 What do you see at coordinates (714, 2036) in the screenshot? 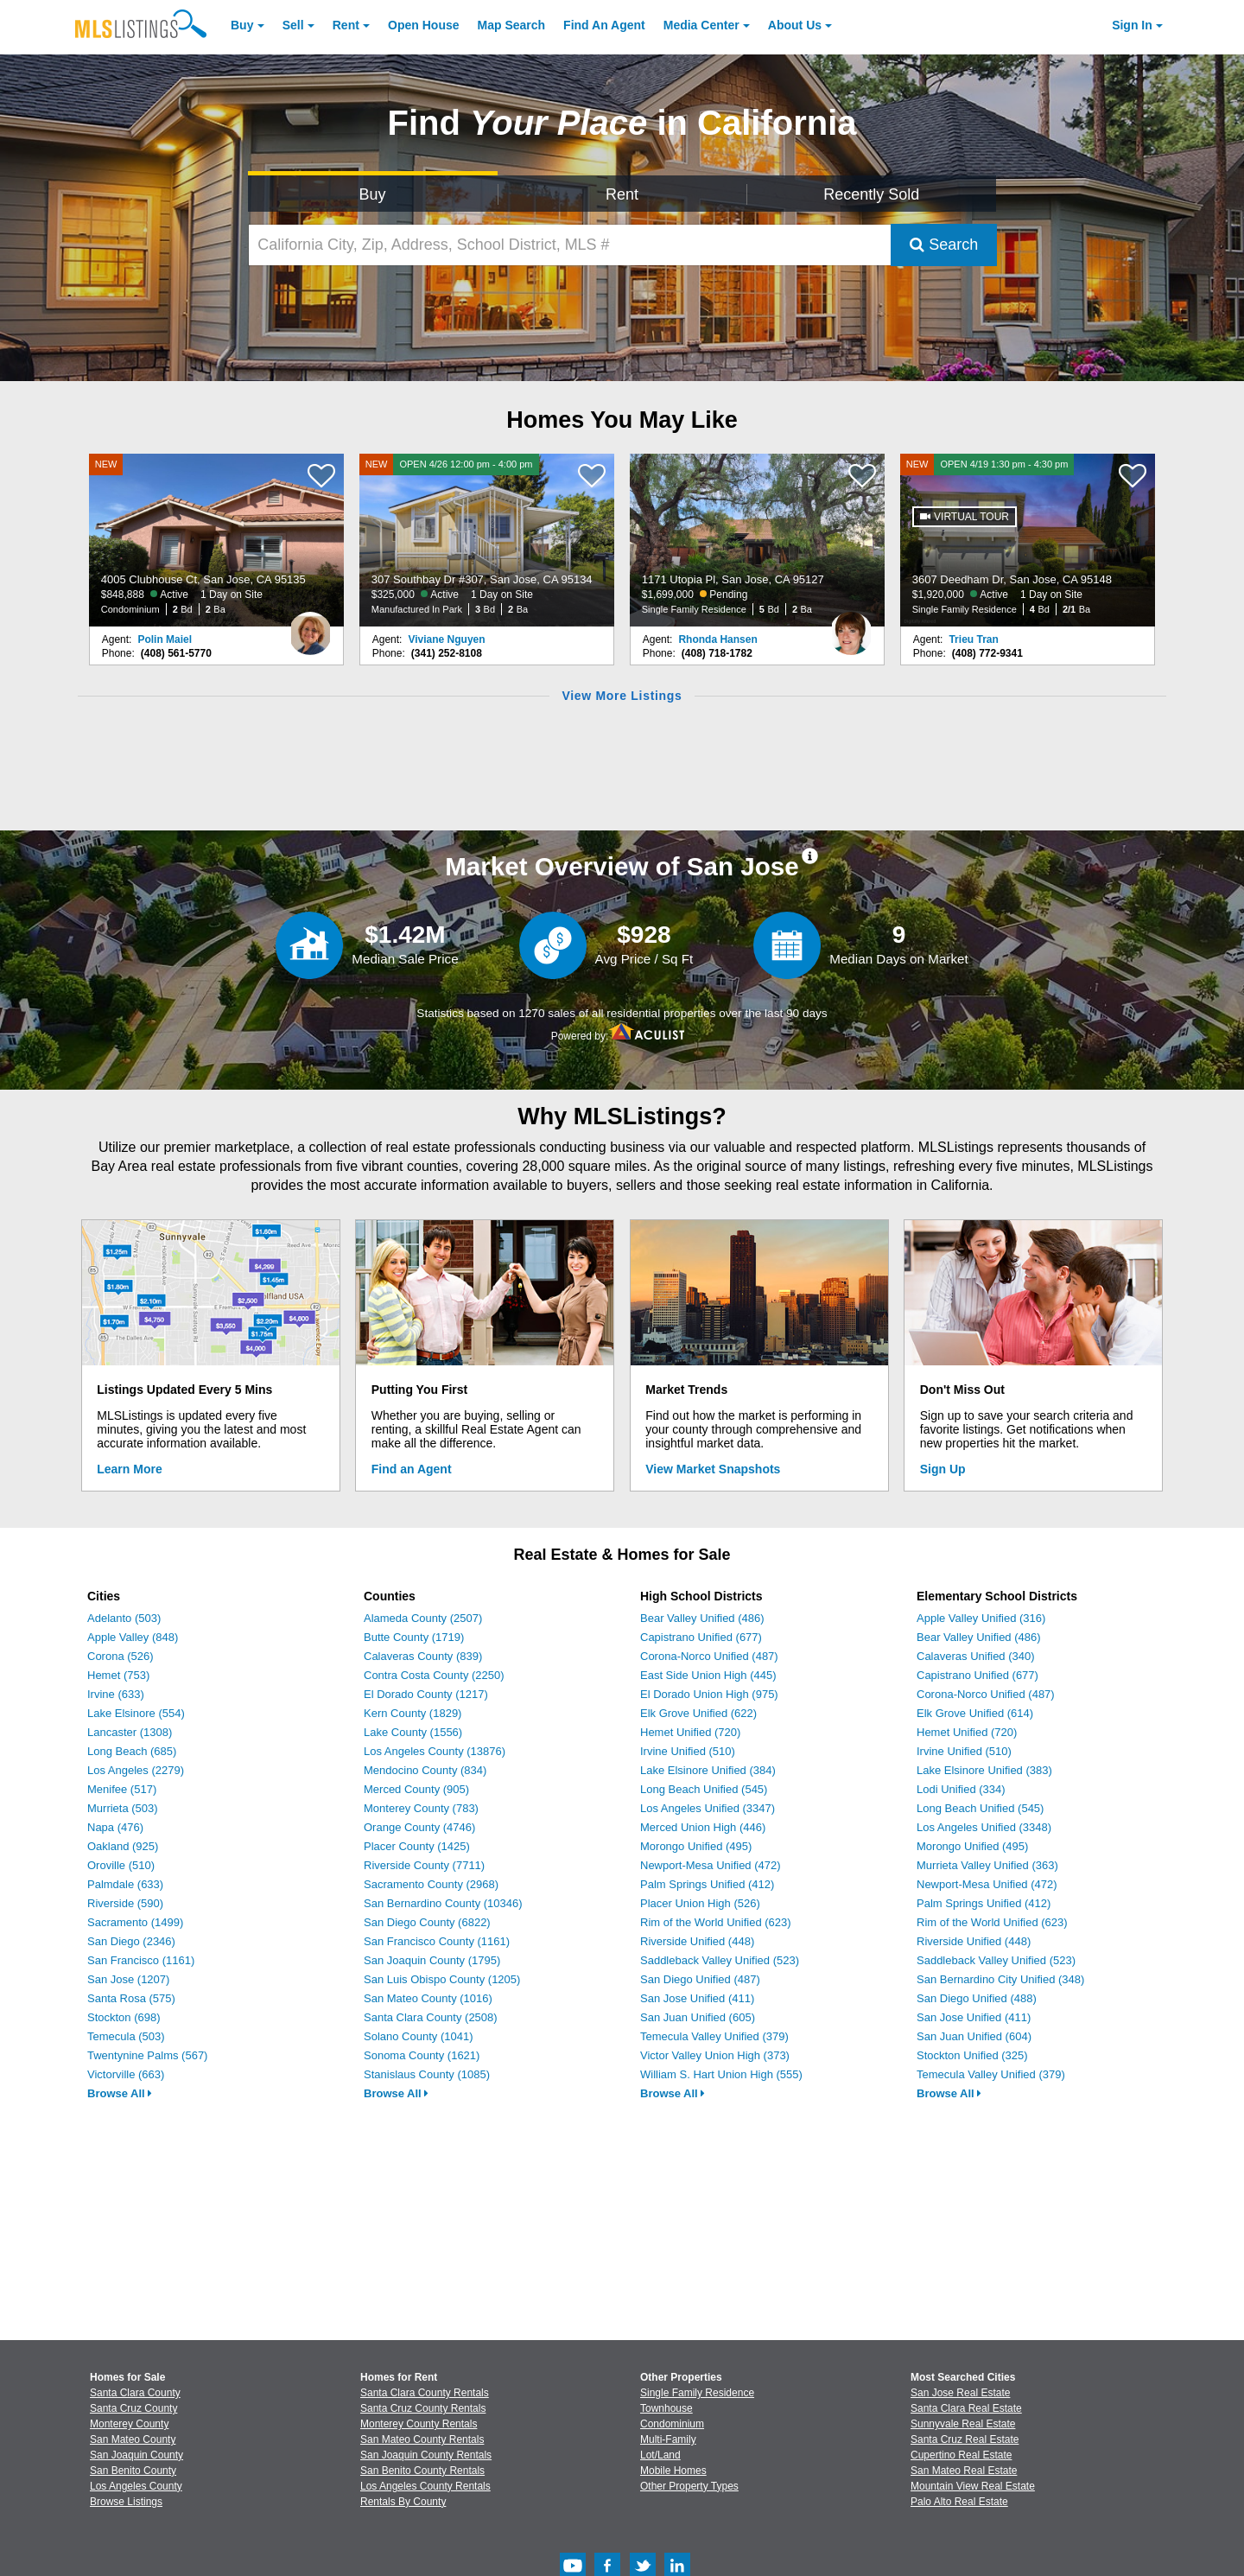
I see `Temecula Valley Unified (379)` at bounding box center [714, 2036].